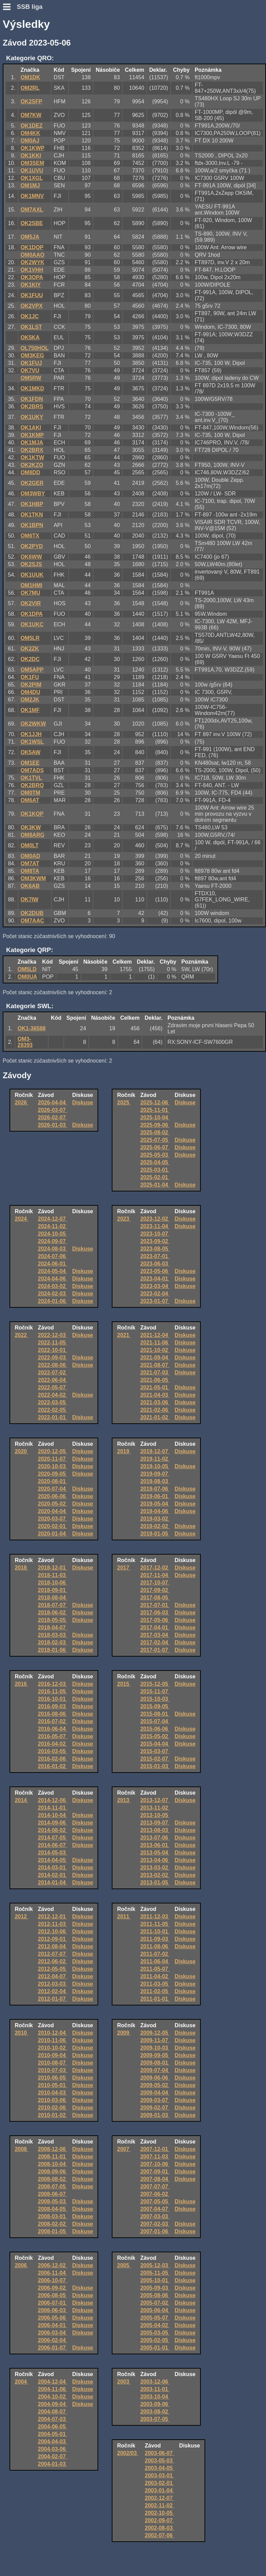  Describe the element at coordinates (29, 316) in the screenshot. I see `OK1JC` at that location.